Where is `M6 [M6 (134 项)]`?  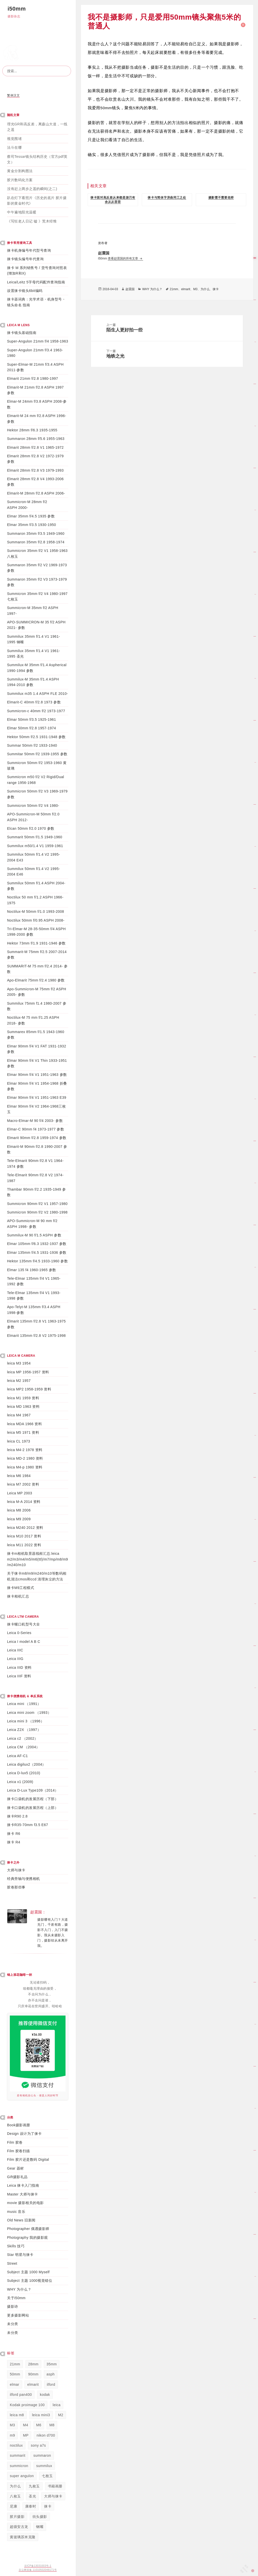 M6 [M6 (134 项)] is located at coordinates (38, 2425).